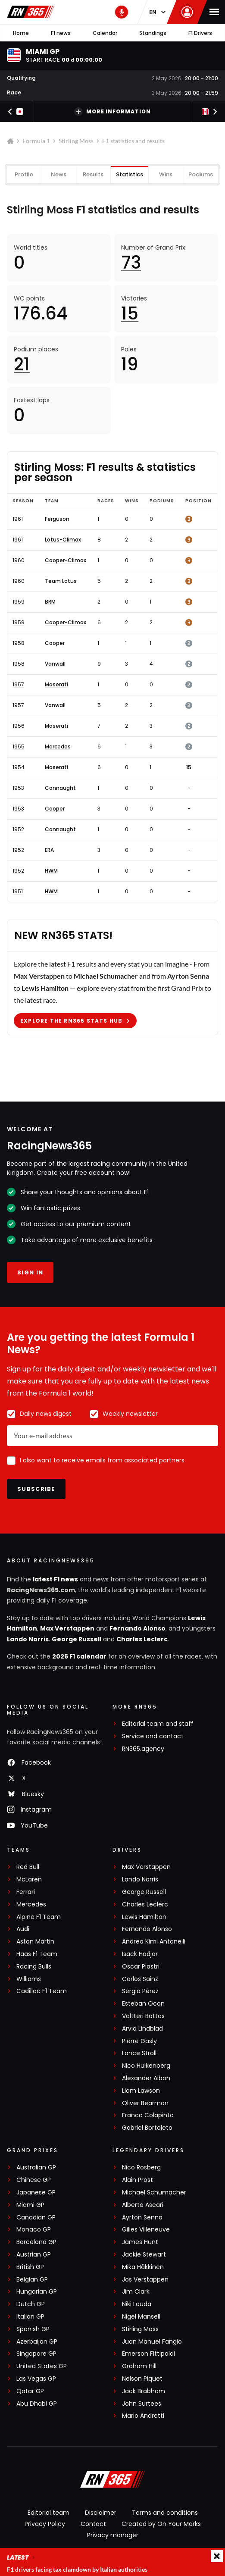  What do you see at coordinates (143, 2415) in the screenshot?
I see `Mario Andretti` at bounding box center [143, 2415].